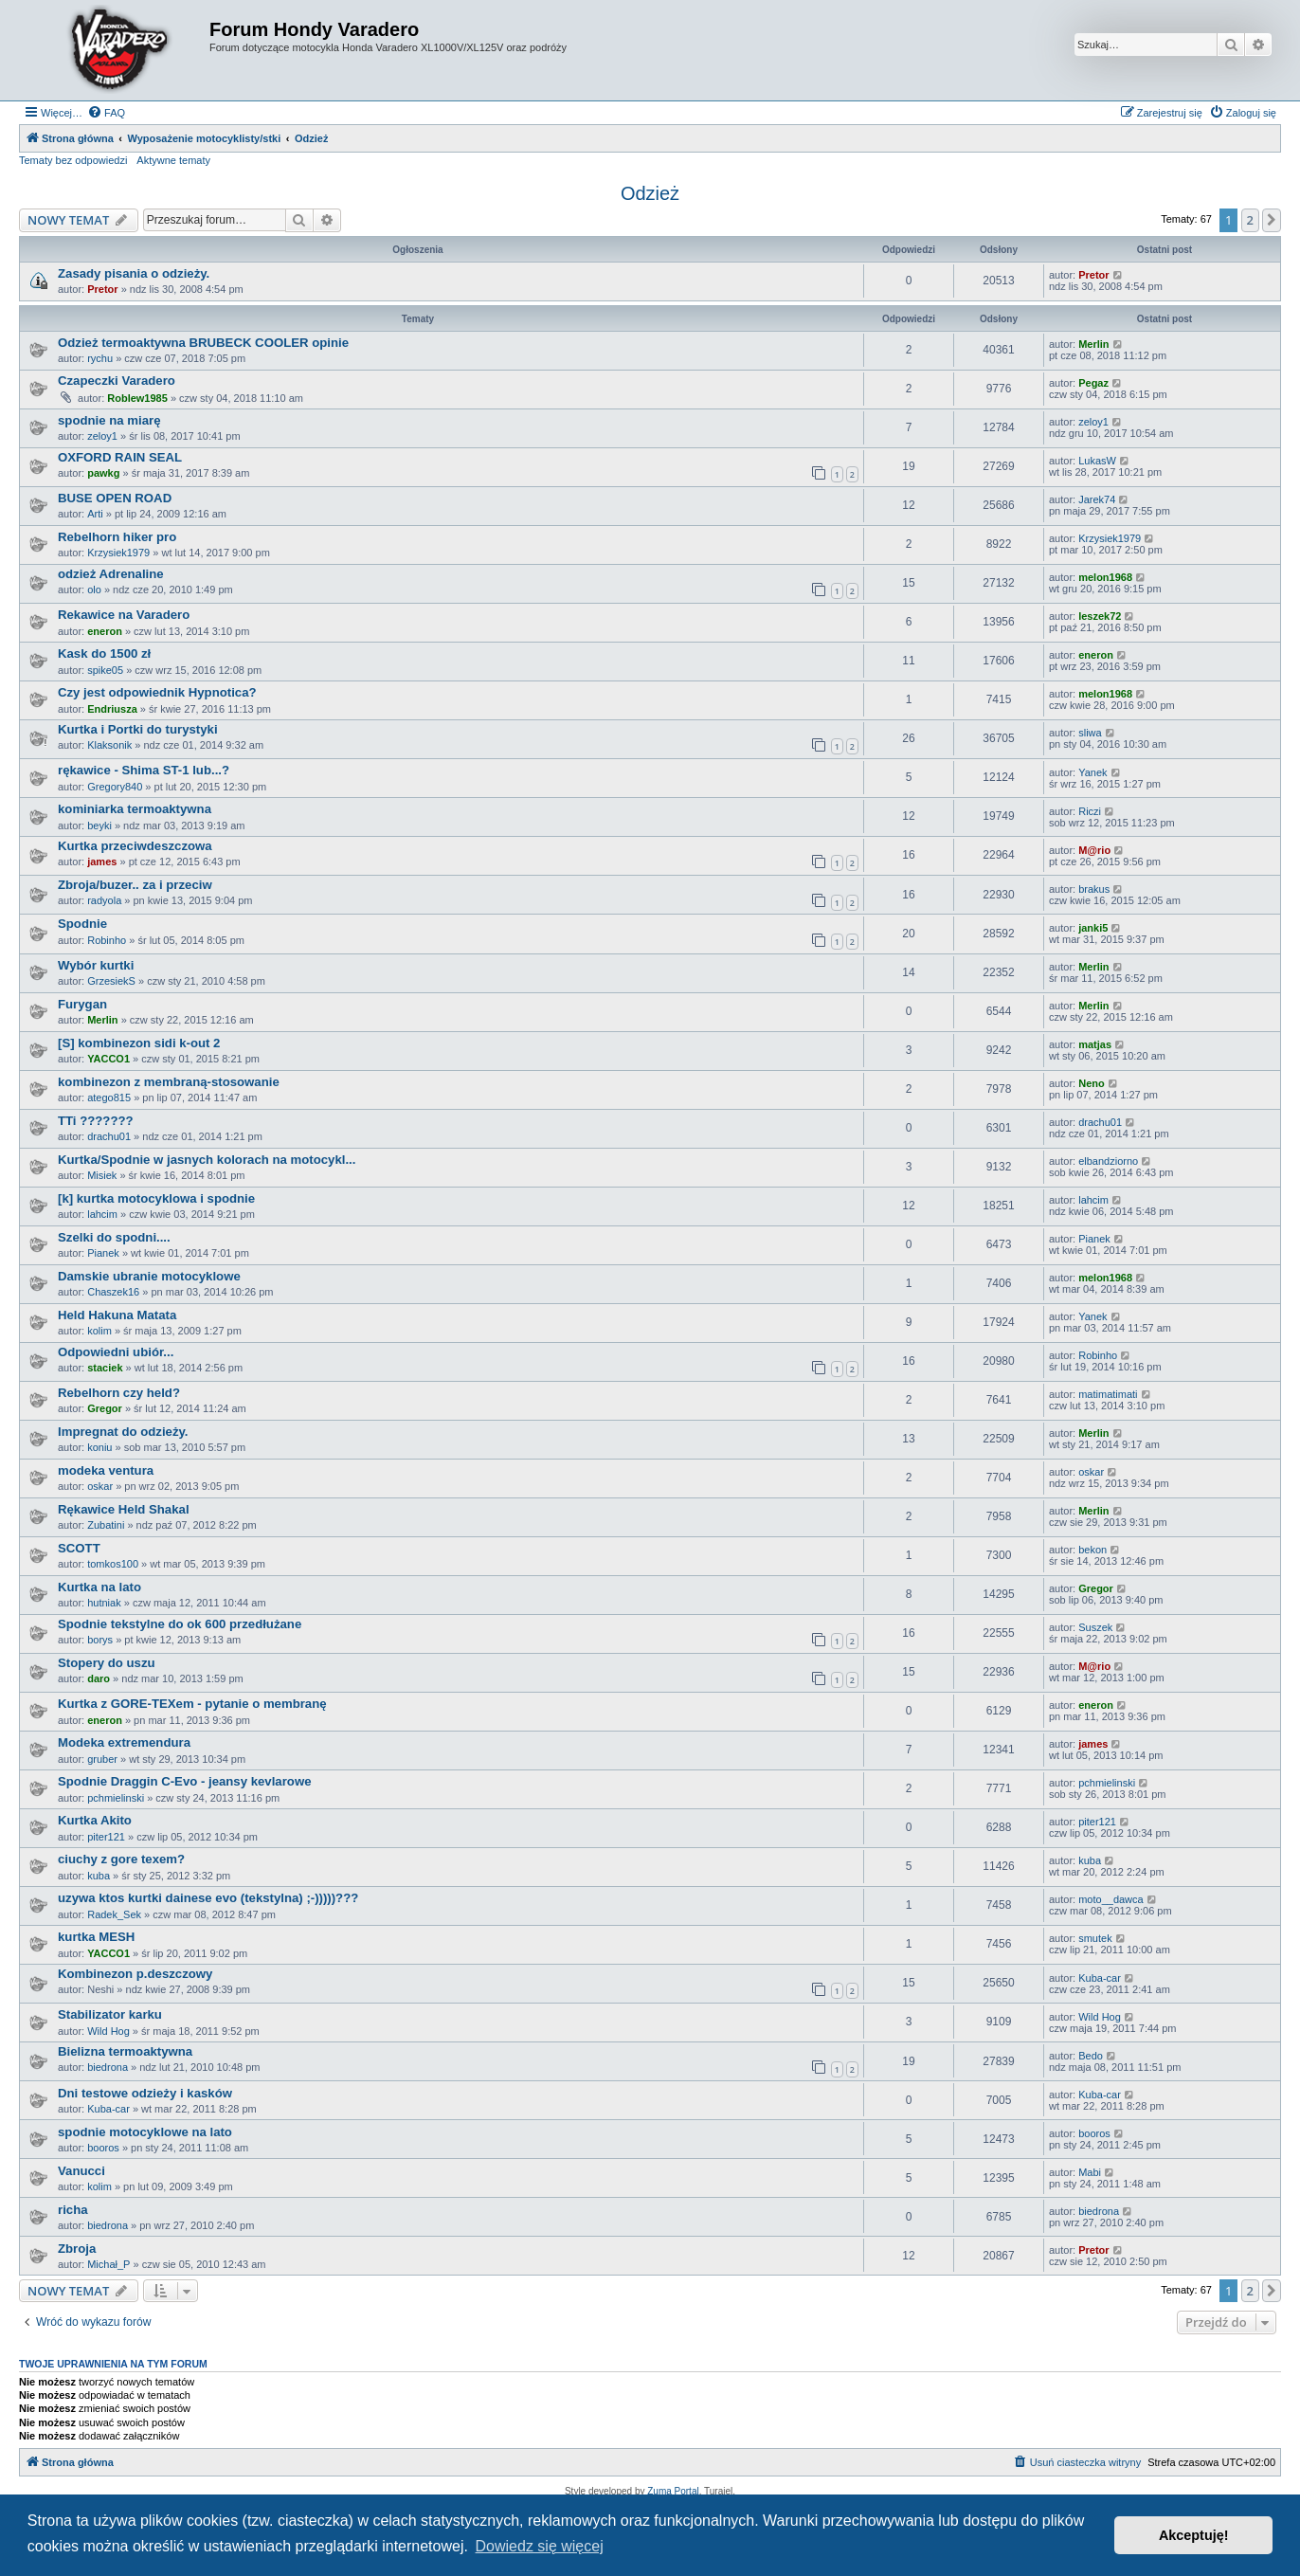 This screenshot has height=2576, width=1300. I want to click on Akceptuję! [button], so click(1194, 2535).